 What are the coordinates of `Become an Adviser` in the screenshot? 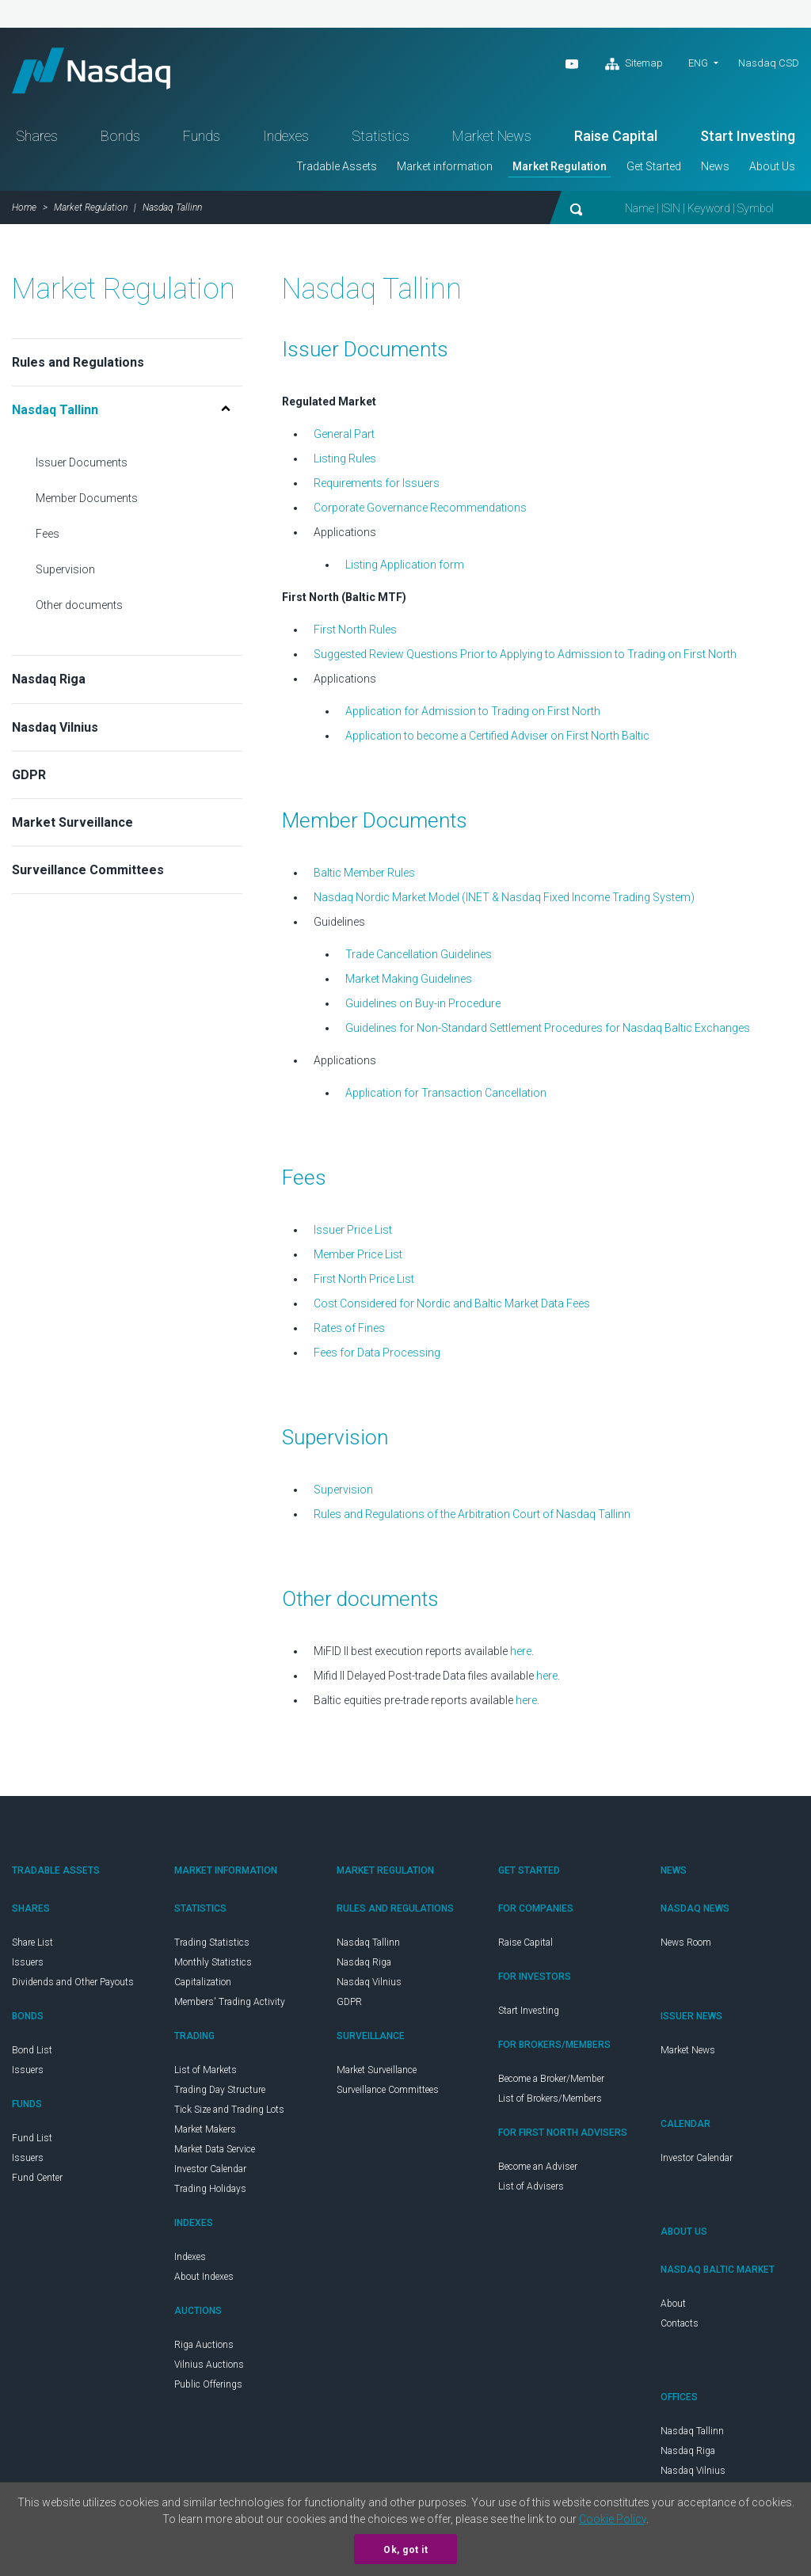 It's located at (537, 2169).